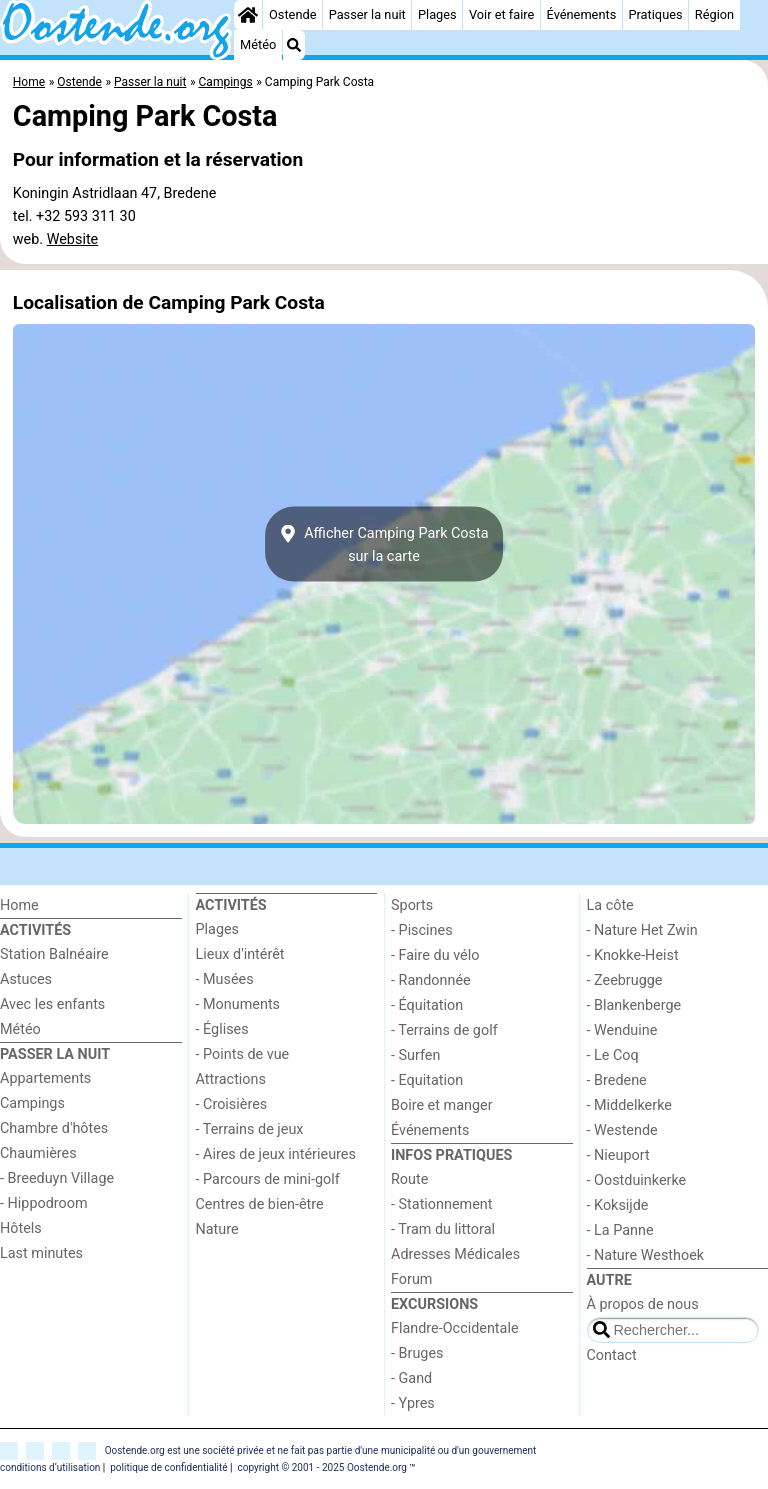 The width and height of the screenshot is (768, 1489). Describe the element at coordinates (441, 1204) in the screenshot. I see `- Stationnement` at that location.